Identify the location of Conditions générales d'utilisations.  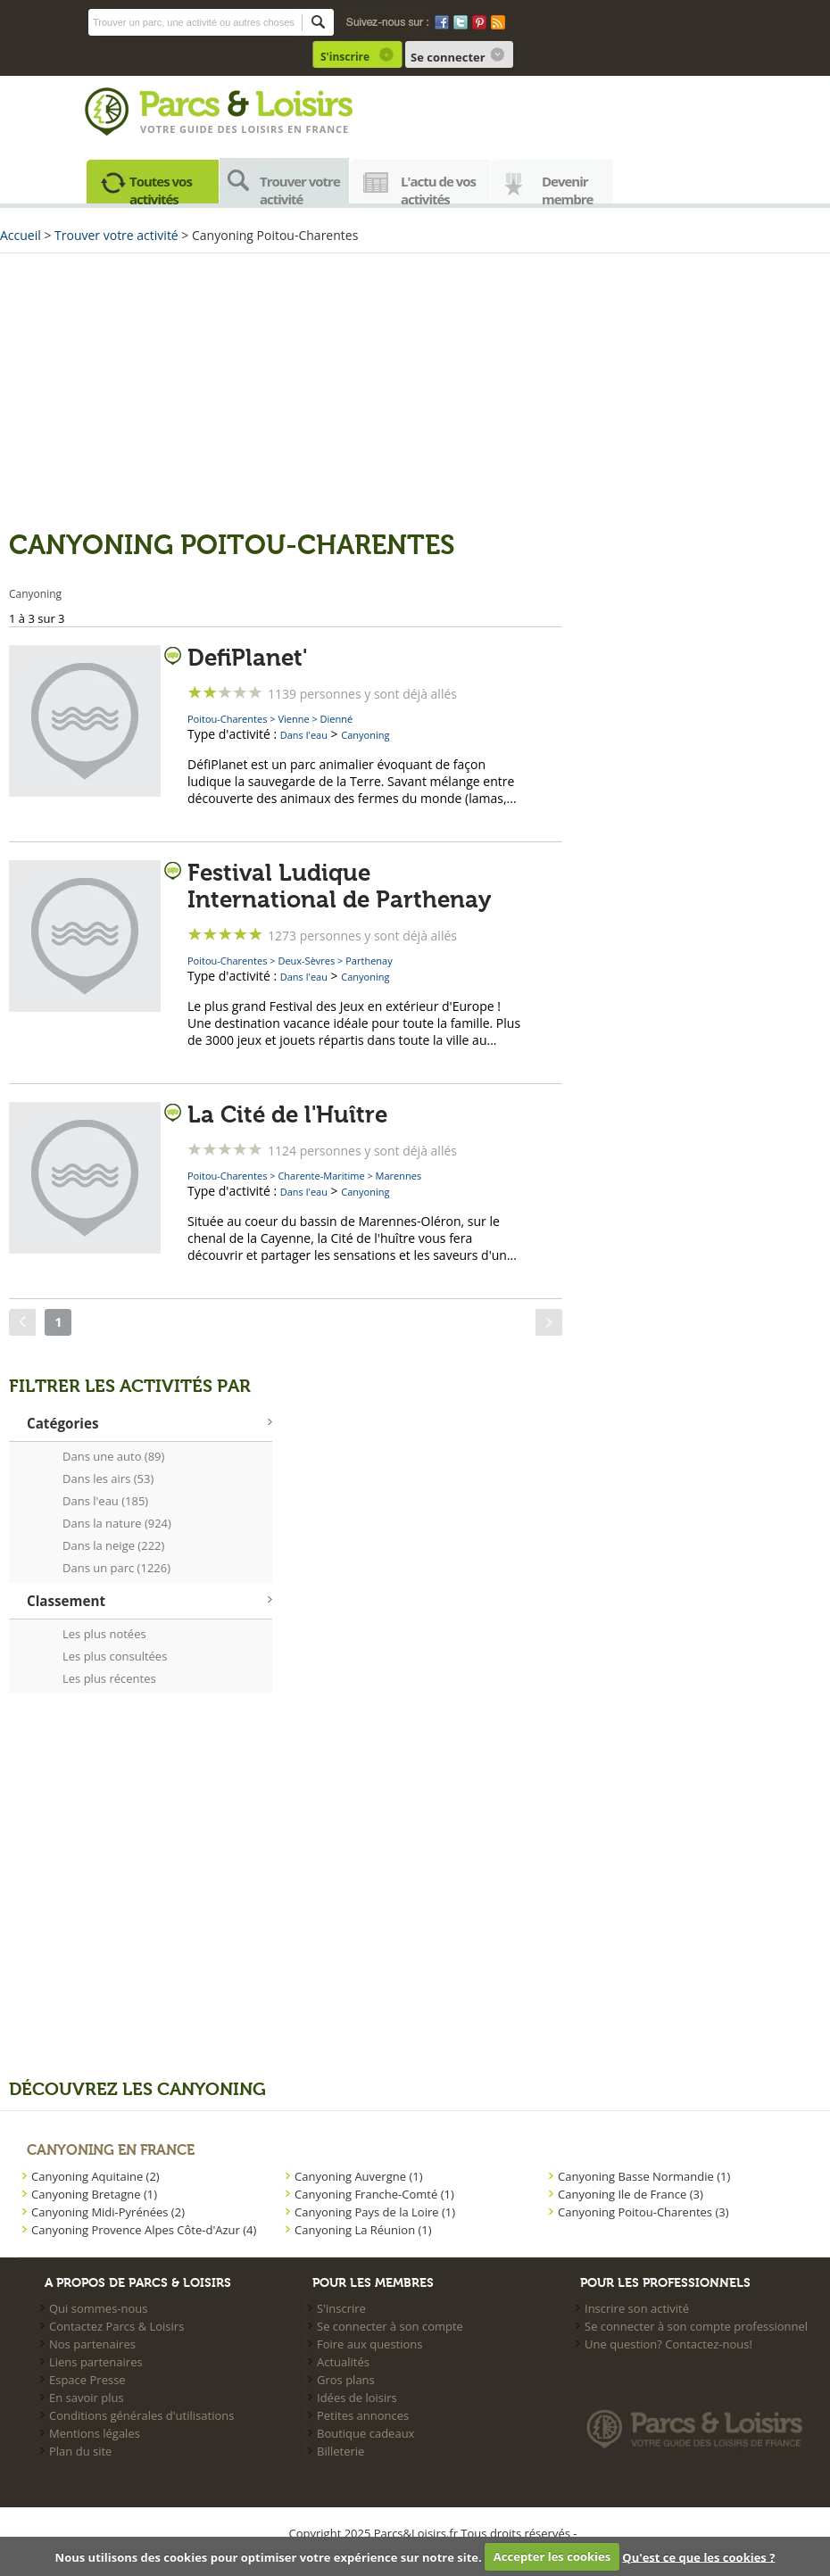
(141, 2415).